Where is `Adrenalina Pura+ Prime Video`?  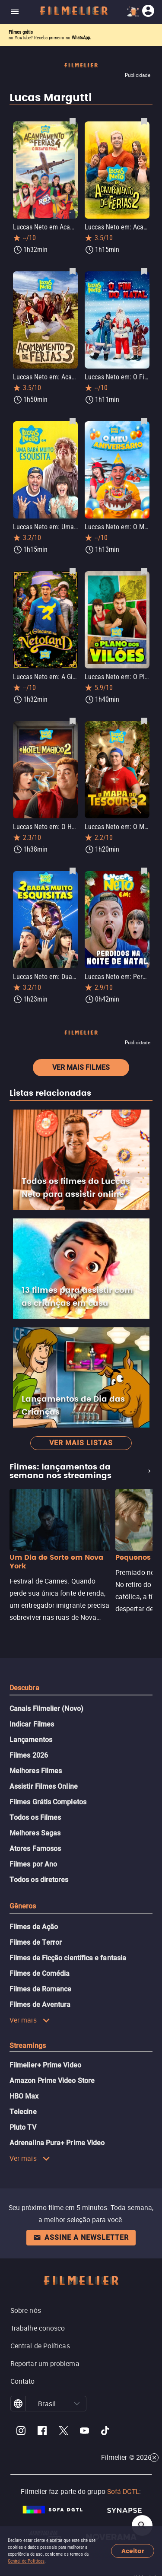 Adrenalina Pura+ Prime Video is located at coordinates (57, 2143).